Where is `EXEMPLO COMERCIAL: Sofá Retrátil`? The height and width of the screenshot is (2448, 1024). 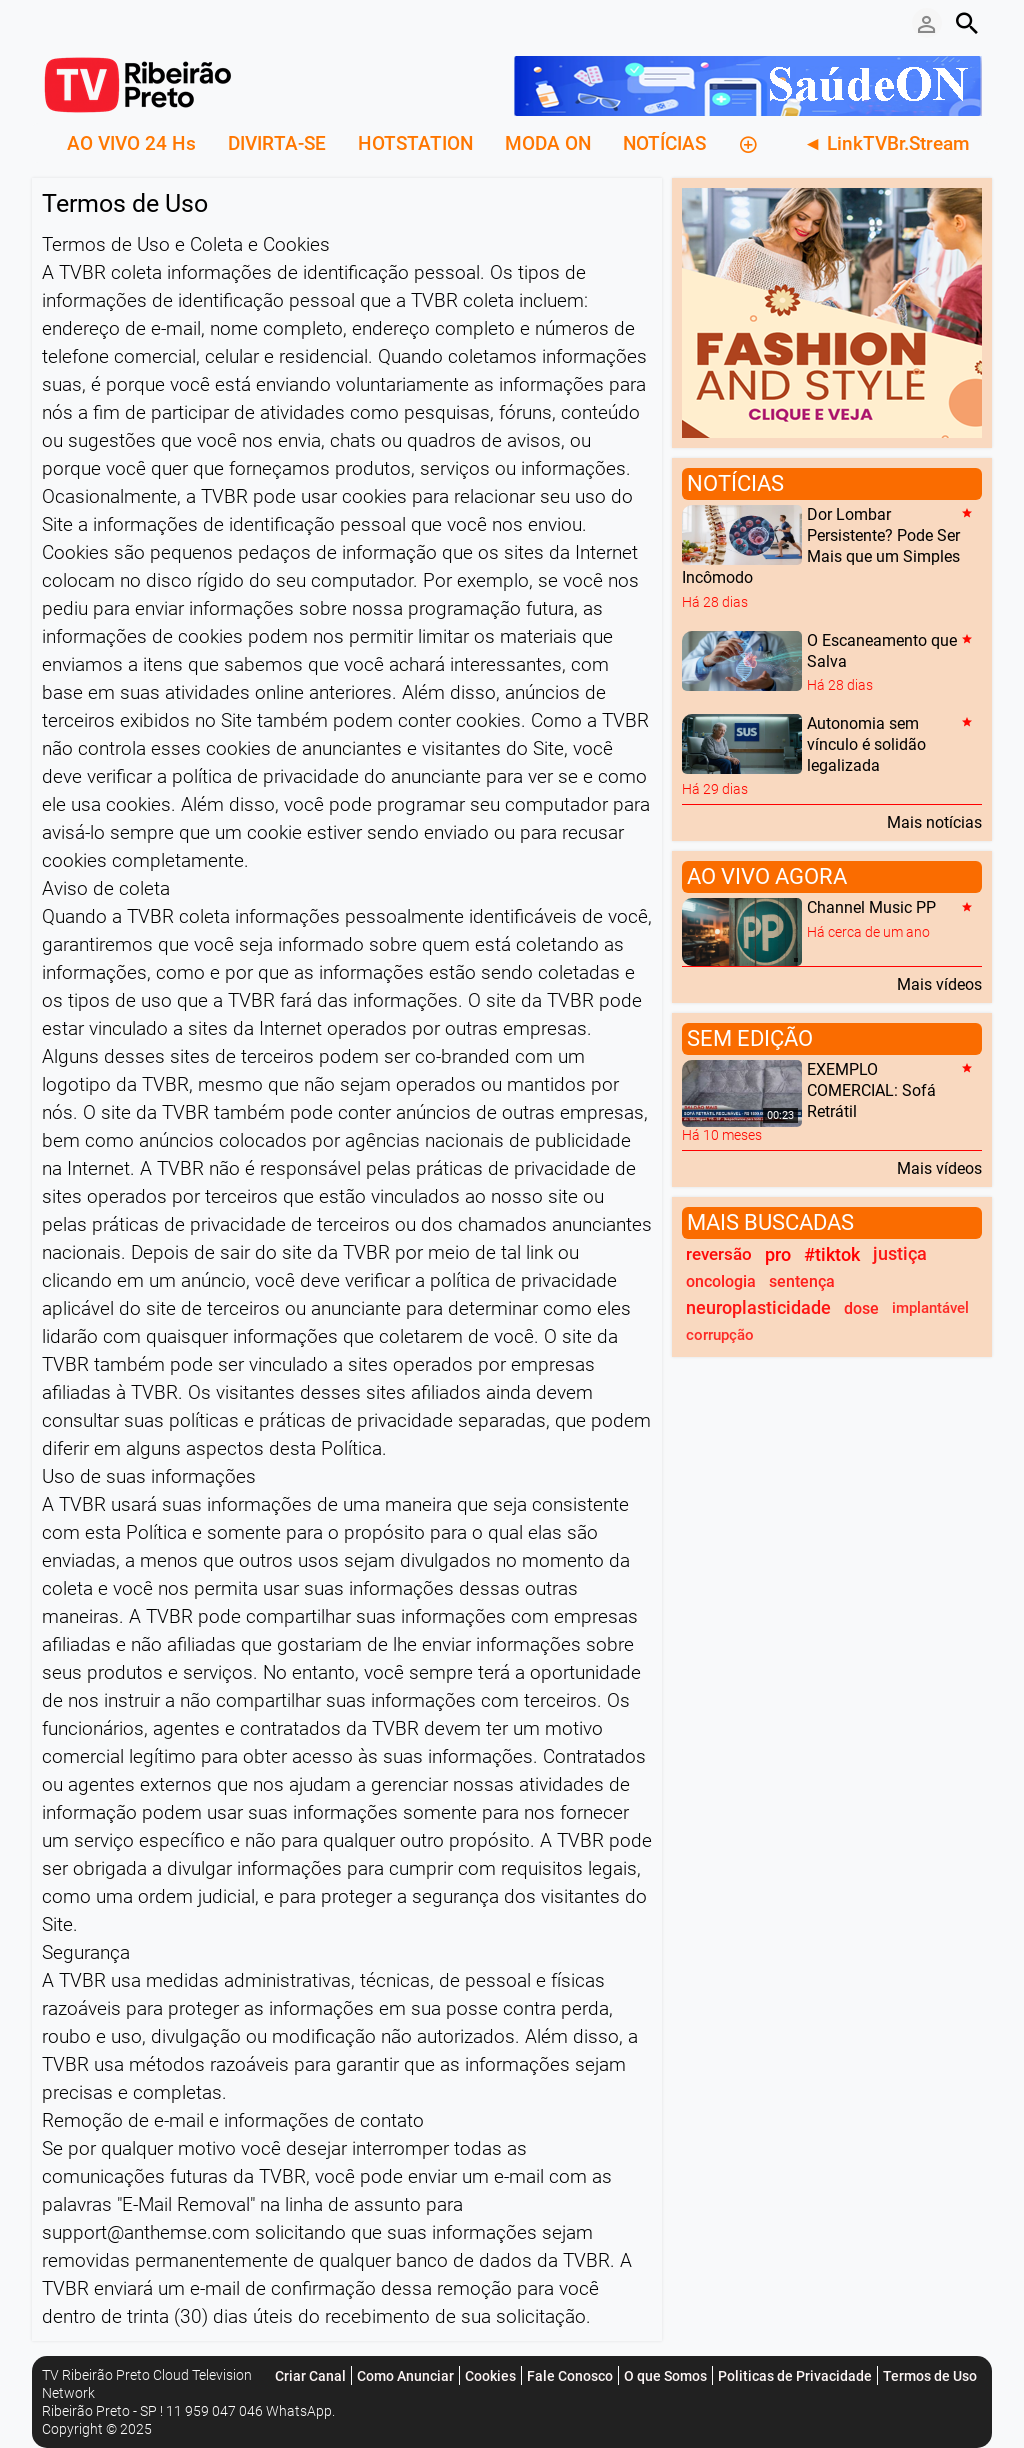
EXEMPLO COMERCIAL: Sofá Retrátil is located at coordinates (871, 1090).